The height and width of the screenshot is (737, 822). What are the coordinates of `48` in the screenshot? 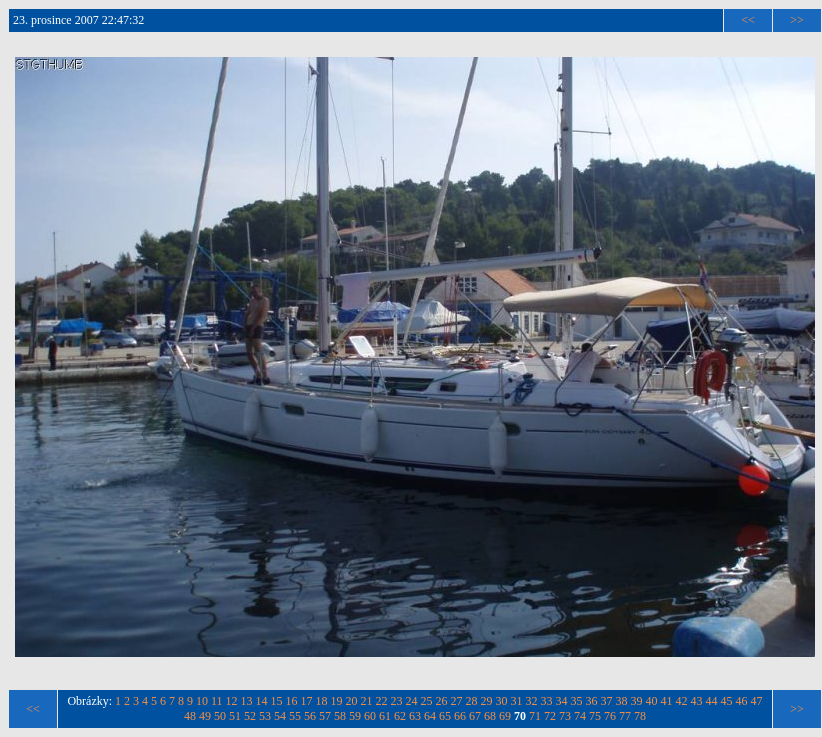 It's located at (190, 716).